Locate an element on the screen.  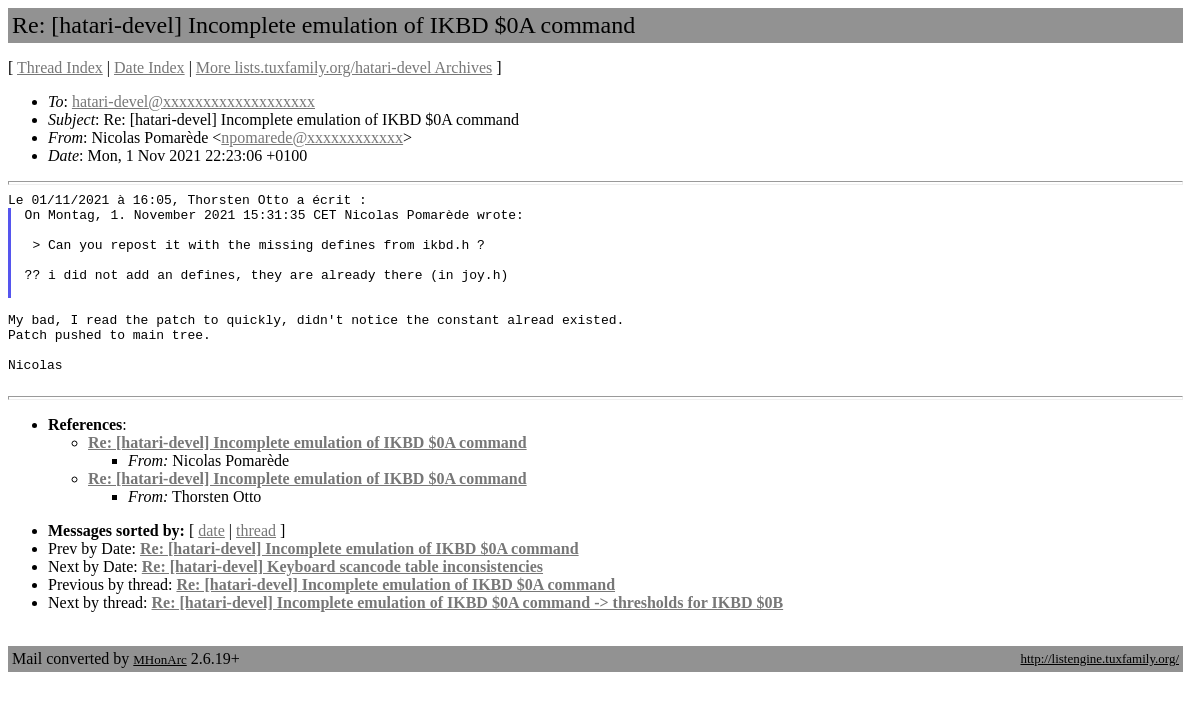
Re: [hatari-devel] Keyboard scancode table inconsistencies is located at coordinates (342, 605).